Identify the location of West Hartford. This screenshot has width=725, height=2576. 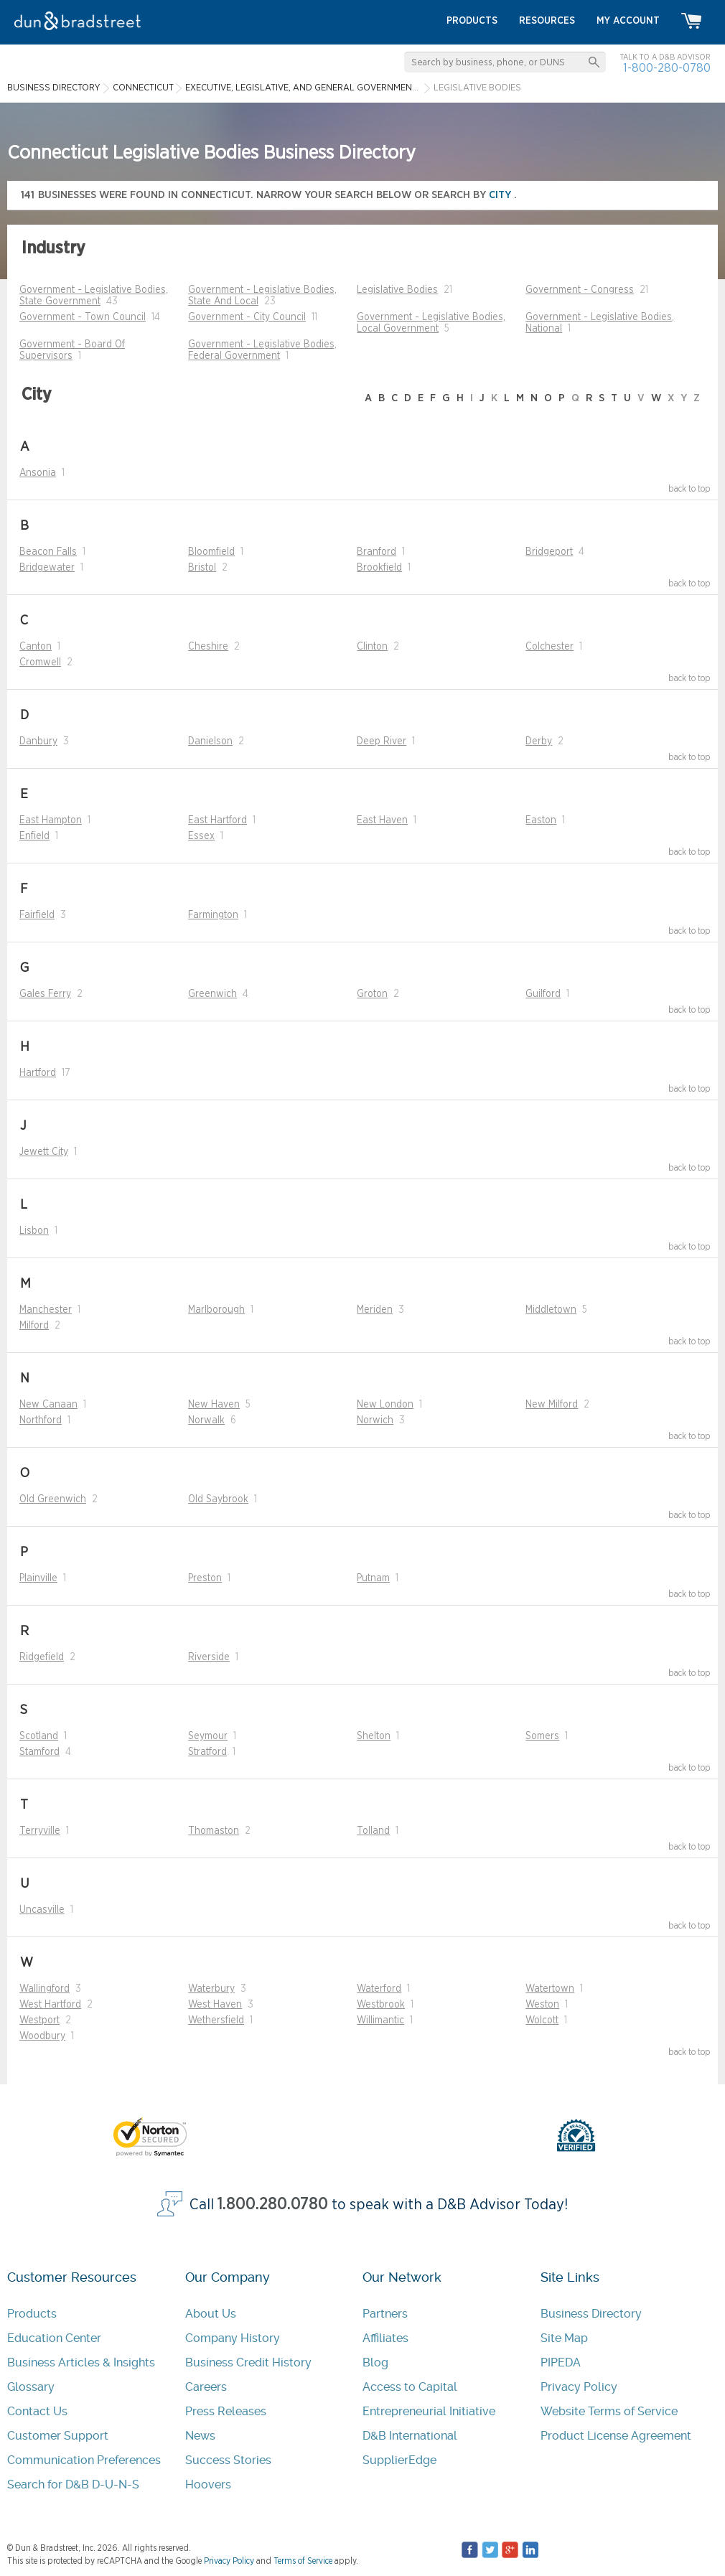
(50, 2005).